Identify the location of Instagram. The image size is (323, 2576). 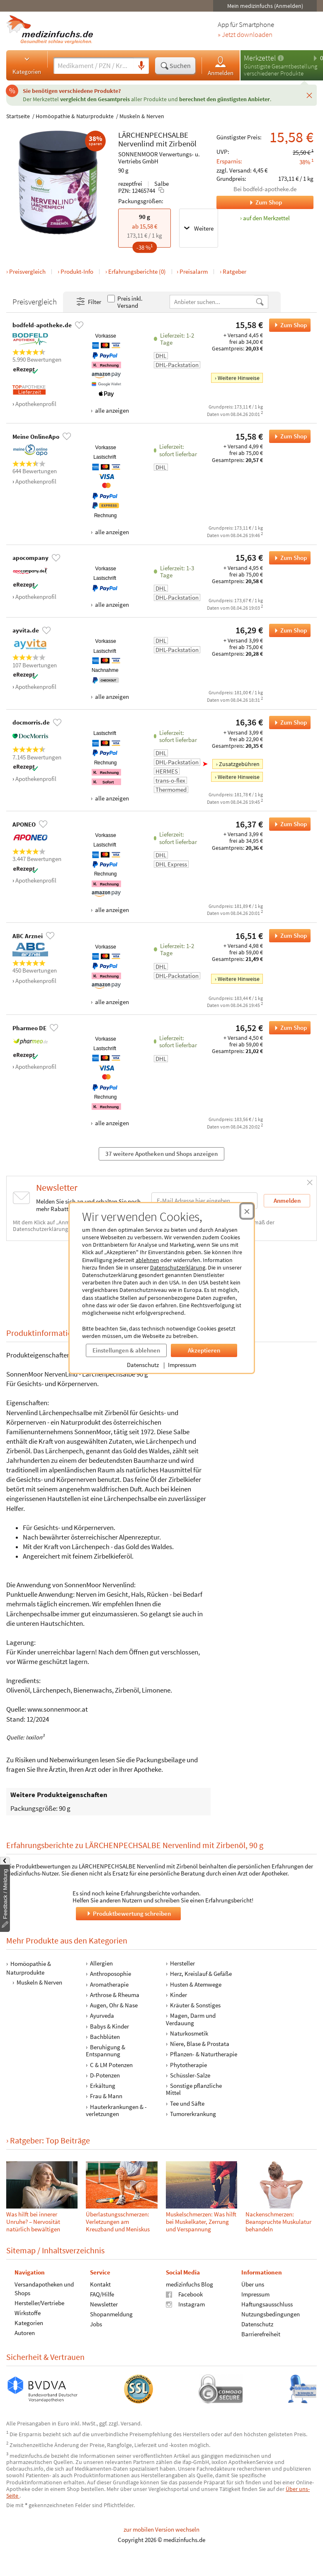
(185, 2304).